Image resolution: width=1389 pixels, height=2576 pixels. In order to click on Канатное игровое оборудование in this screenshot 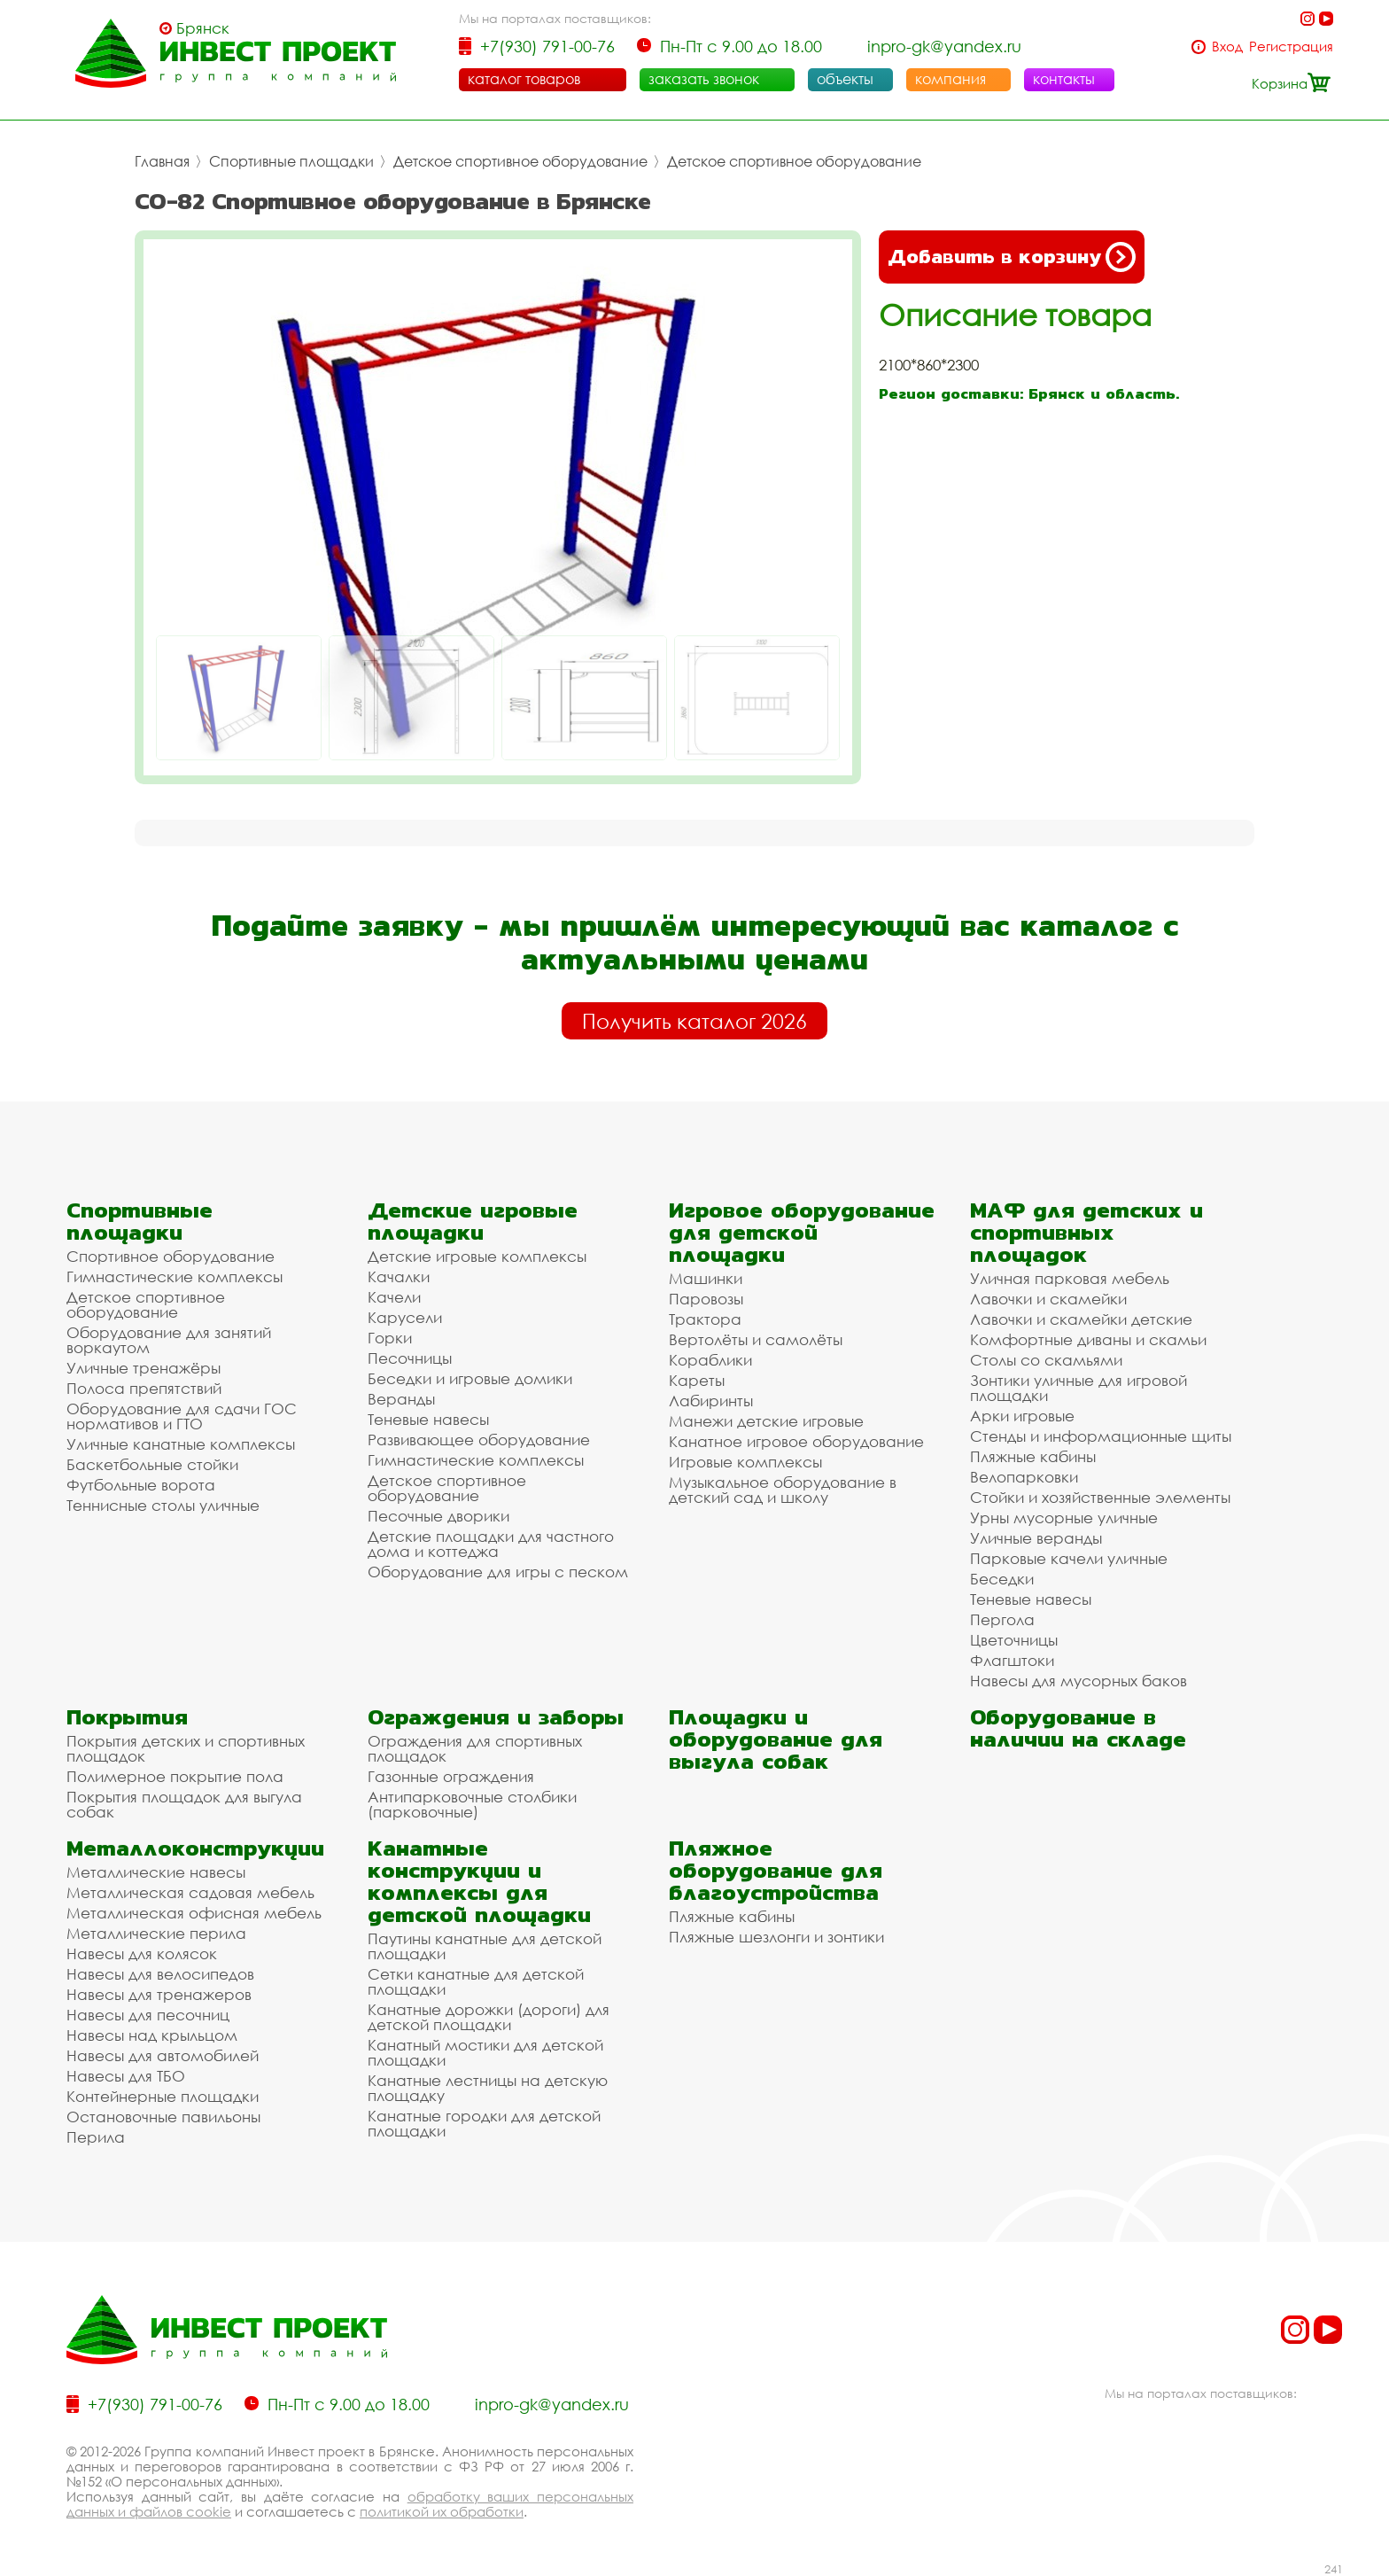, I will do `click(796, 1441)`.